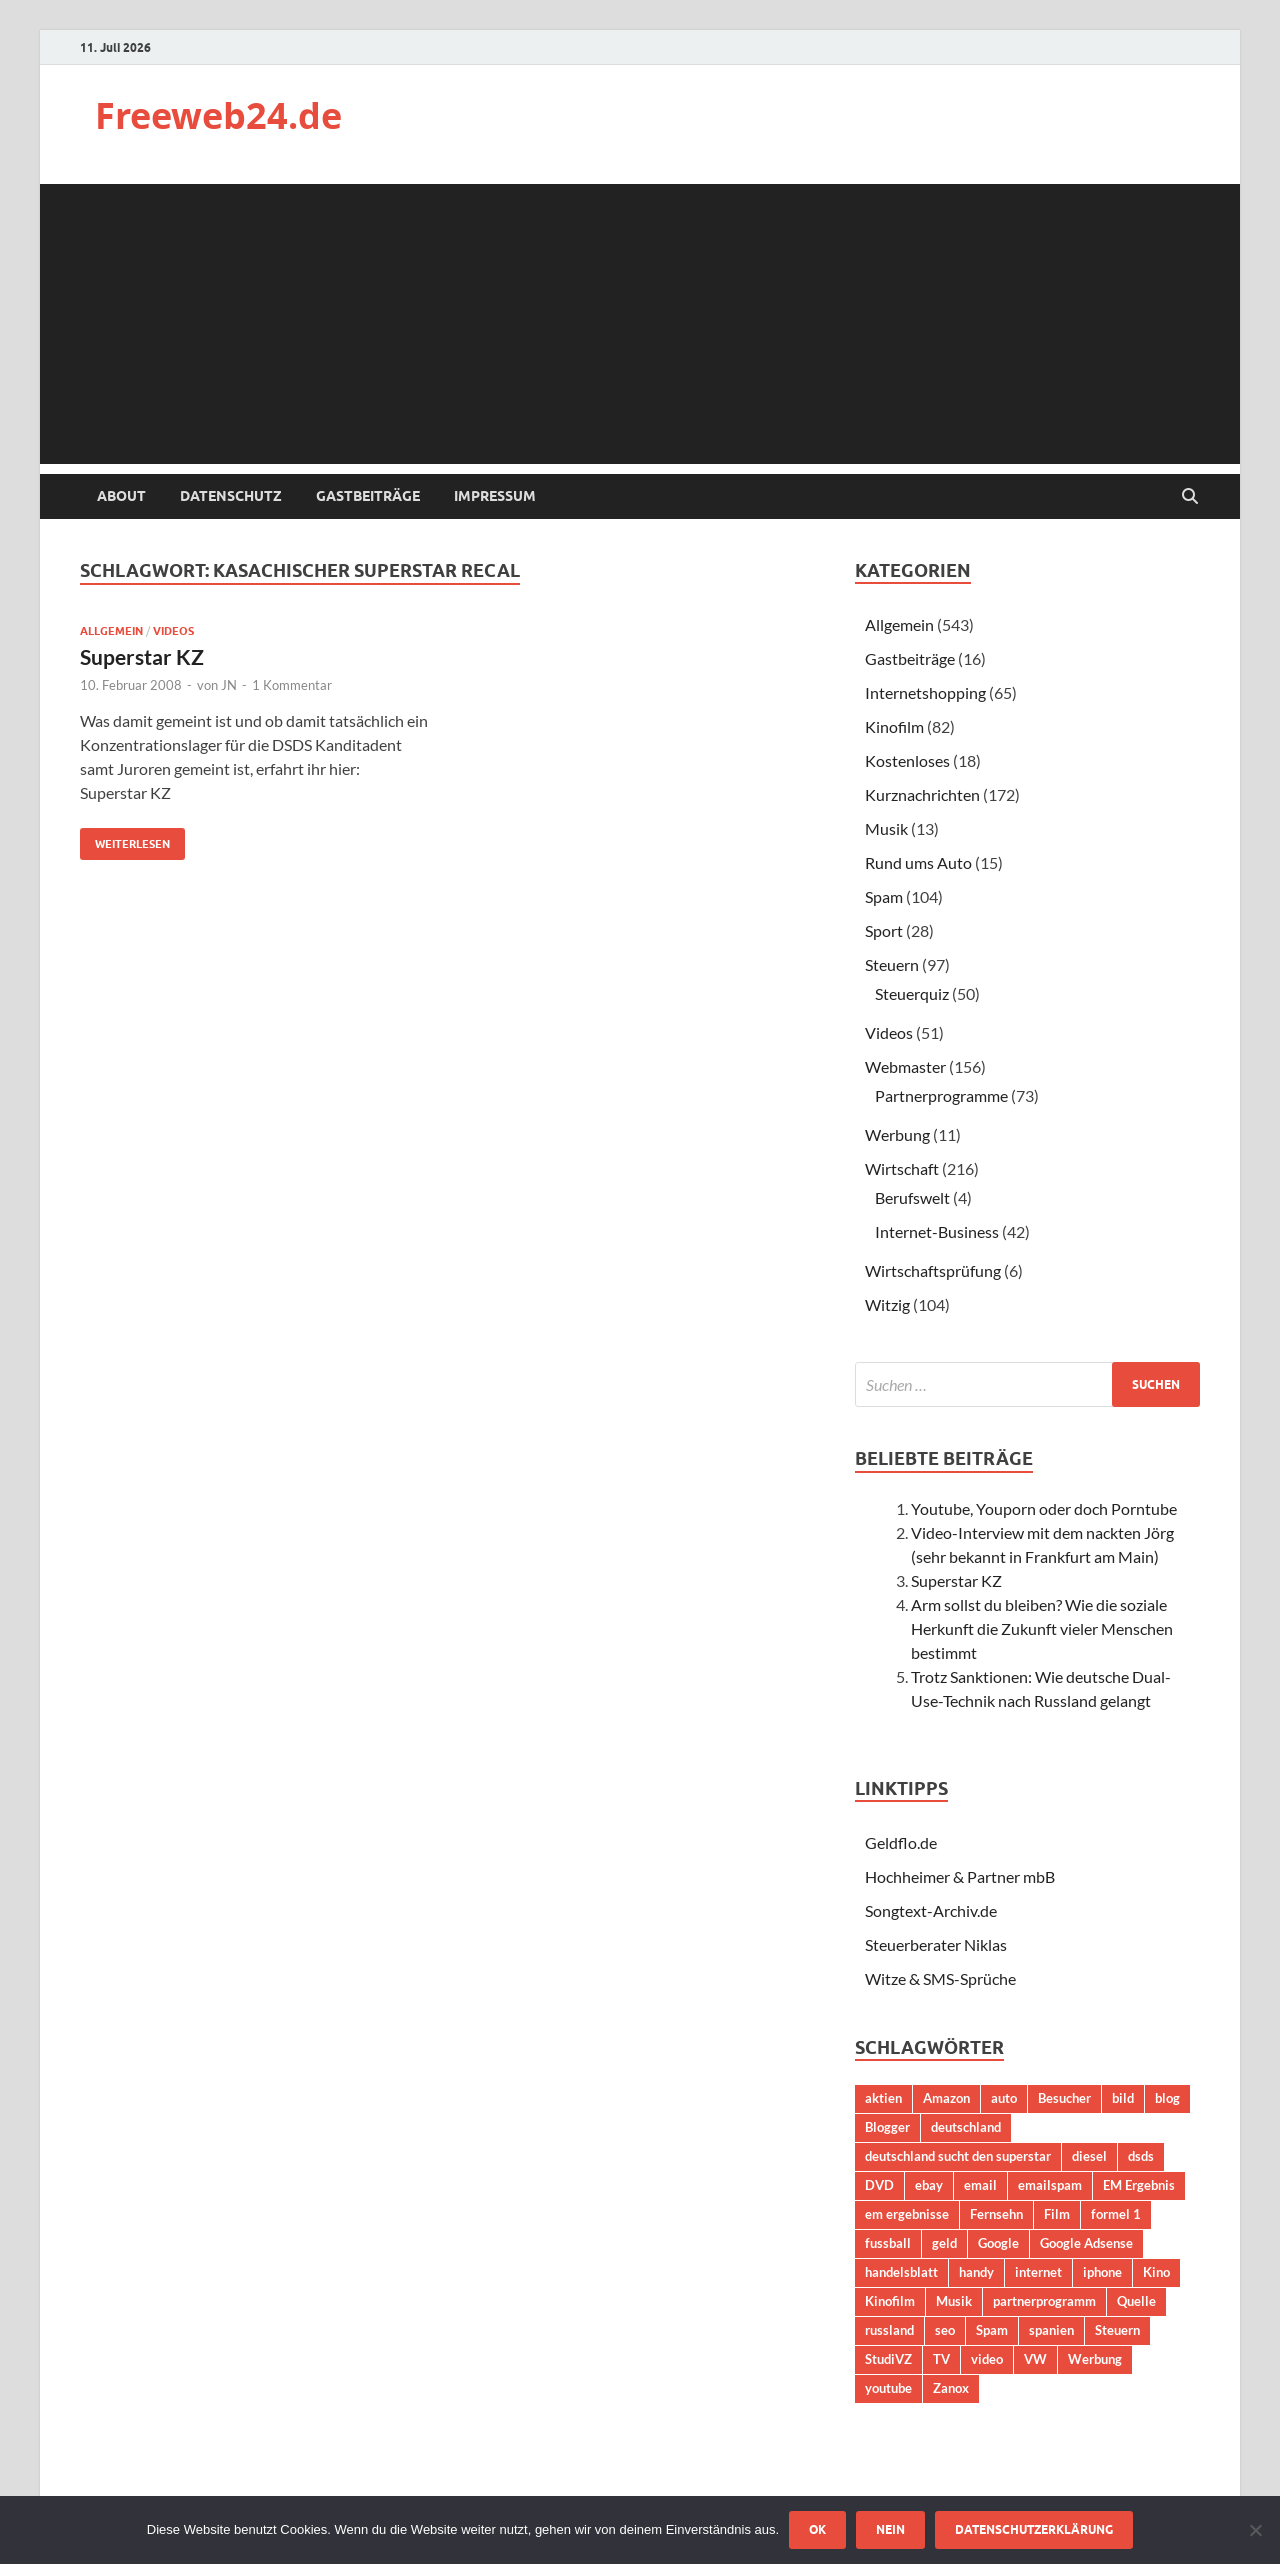 The image size is (1280, 2564). I want to click on Steuern, so click(892, 964).